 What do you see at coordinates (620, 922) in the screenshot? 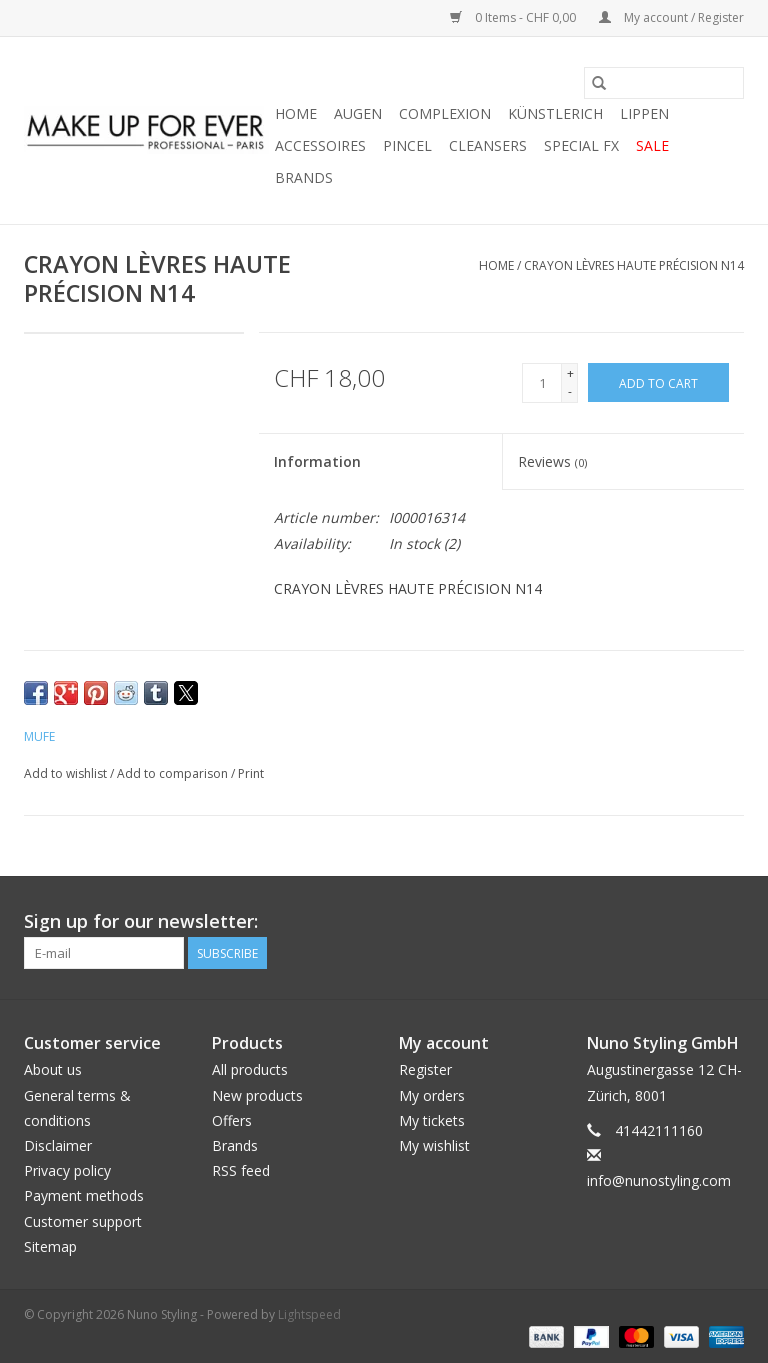
I see `[Facebook Nuno Styling]` at bounding box center [620, 922].